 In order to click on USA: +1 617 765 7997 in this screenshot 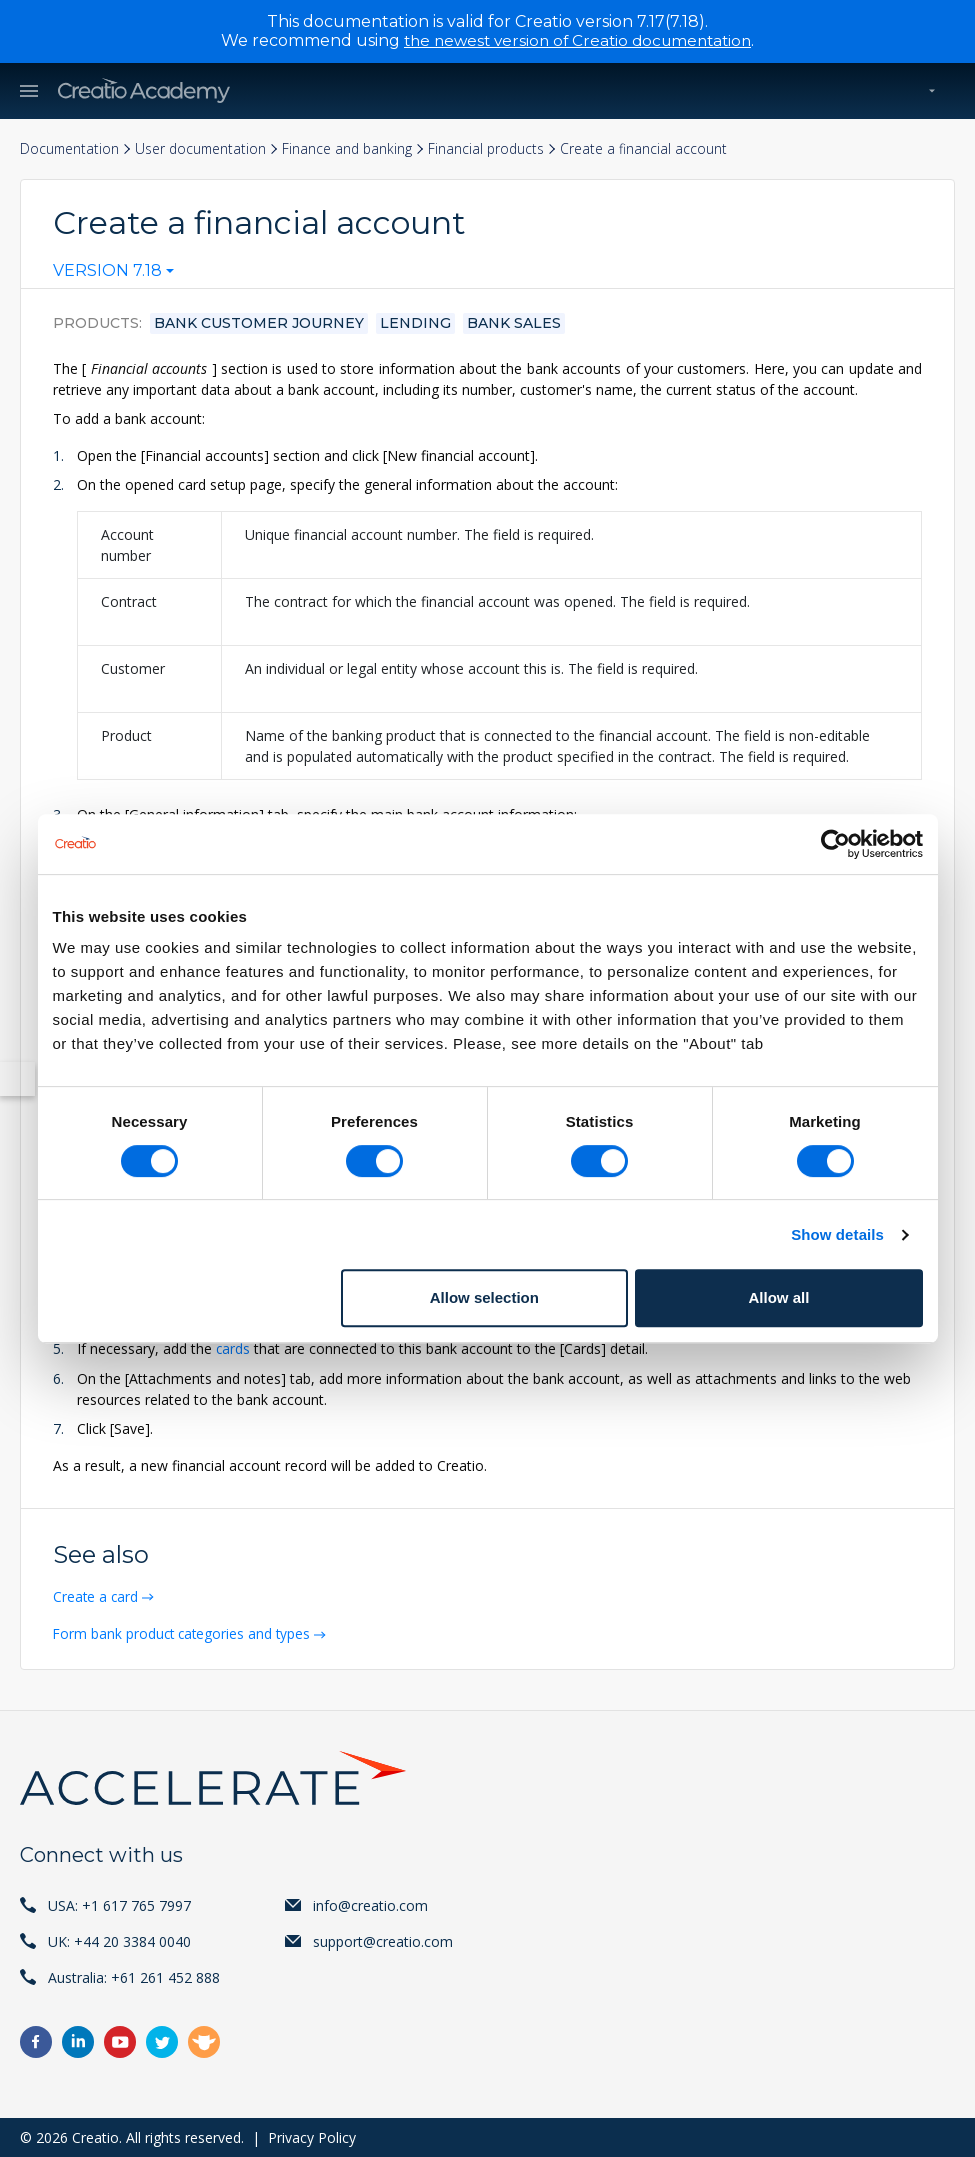, I will do `click(119, 1904)`.